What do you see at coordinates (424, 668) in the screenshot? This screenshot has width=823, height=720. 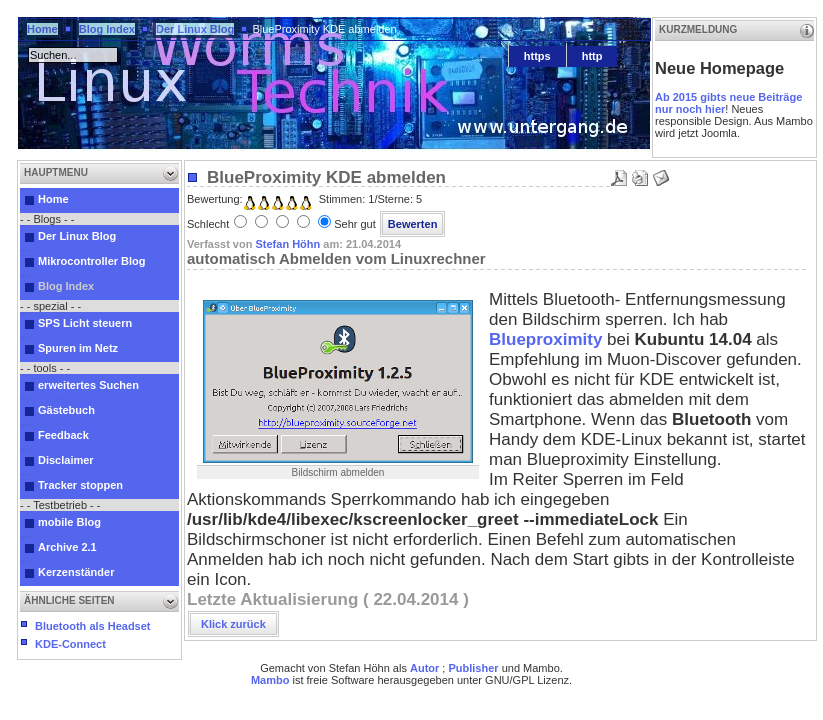 I see `Autor` at bounding box center [424, 668].